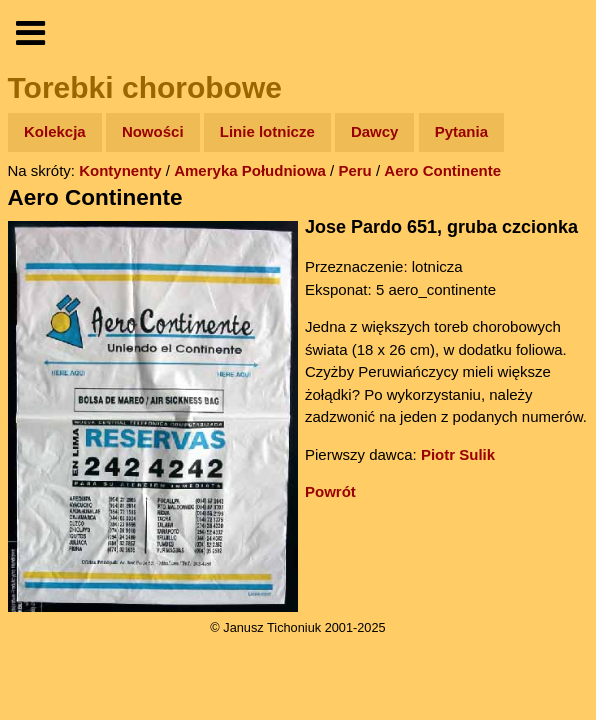  What do you see at coordinates (461, 131) in the screenshot?
I see `Pytania` at bounding box center [461, 131].